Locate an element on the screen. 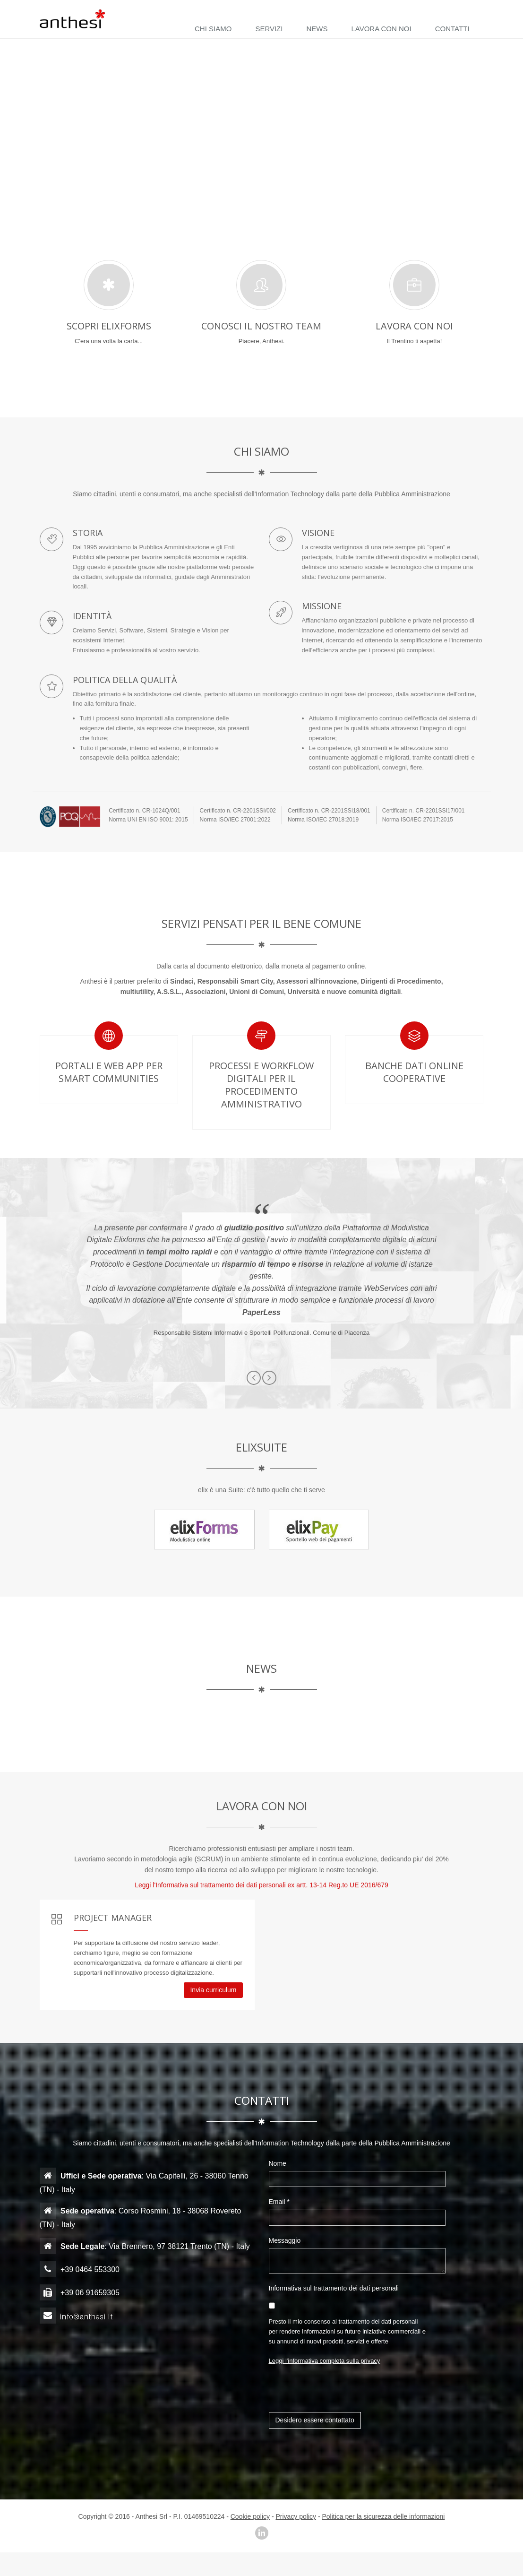  SERVIZI is located at coordinates (269, 29).